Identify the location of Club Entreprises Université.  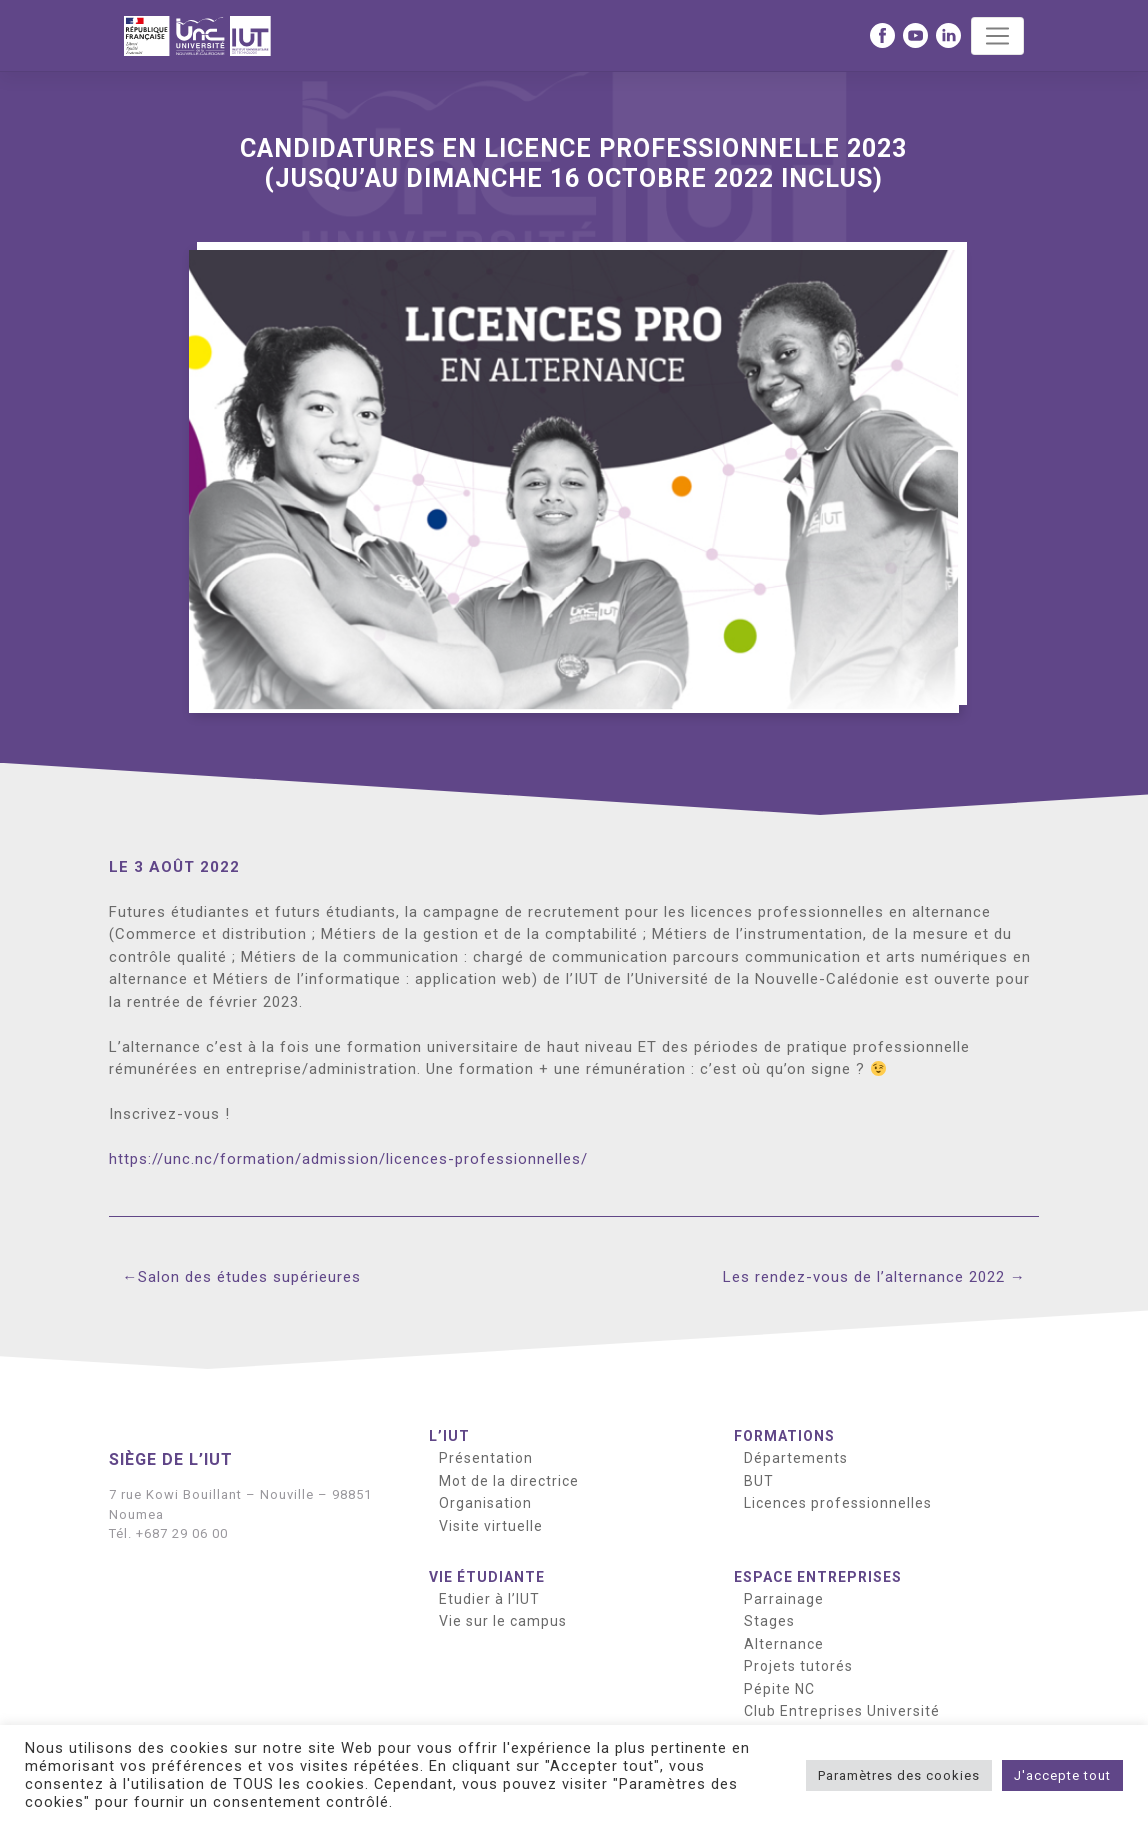
(842, 1711).